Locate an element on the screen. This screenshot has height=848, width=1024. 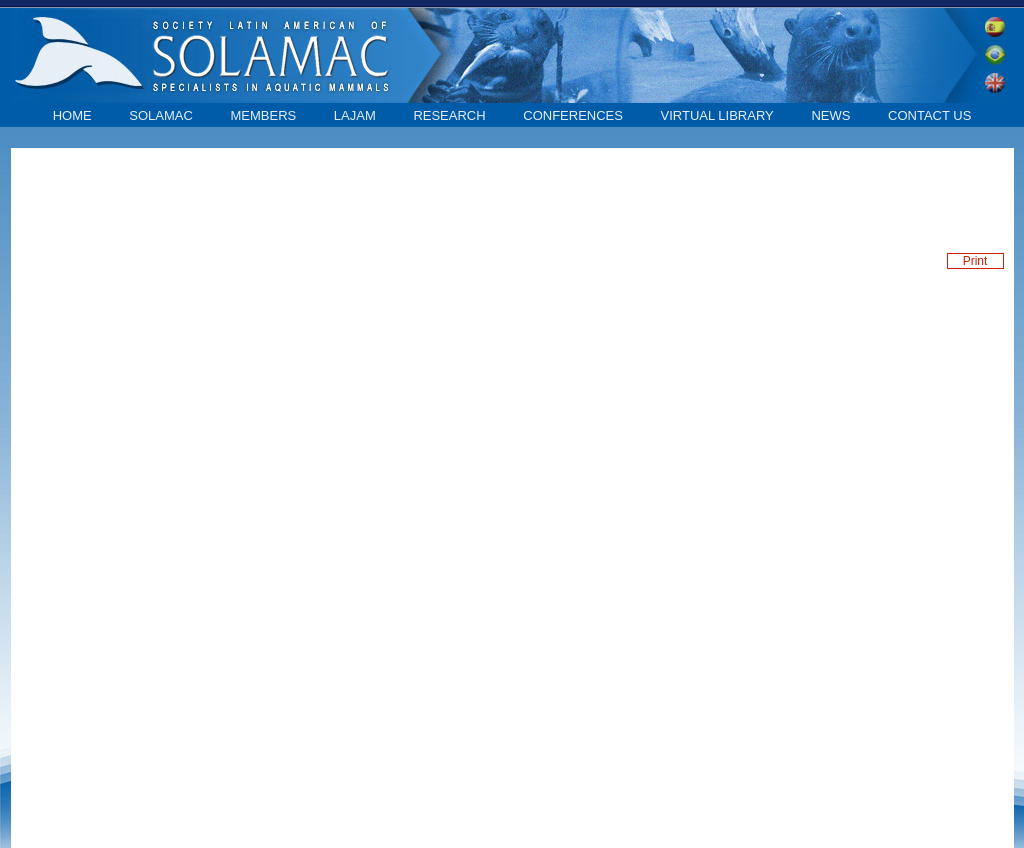
SOLAMAC is located at coordinates (161, 115).